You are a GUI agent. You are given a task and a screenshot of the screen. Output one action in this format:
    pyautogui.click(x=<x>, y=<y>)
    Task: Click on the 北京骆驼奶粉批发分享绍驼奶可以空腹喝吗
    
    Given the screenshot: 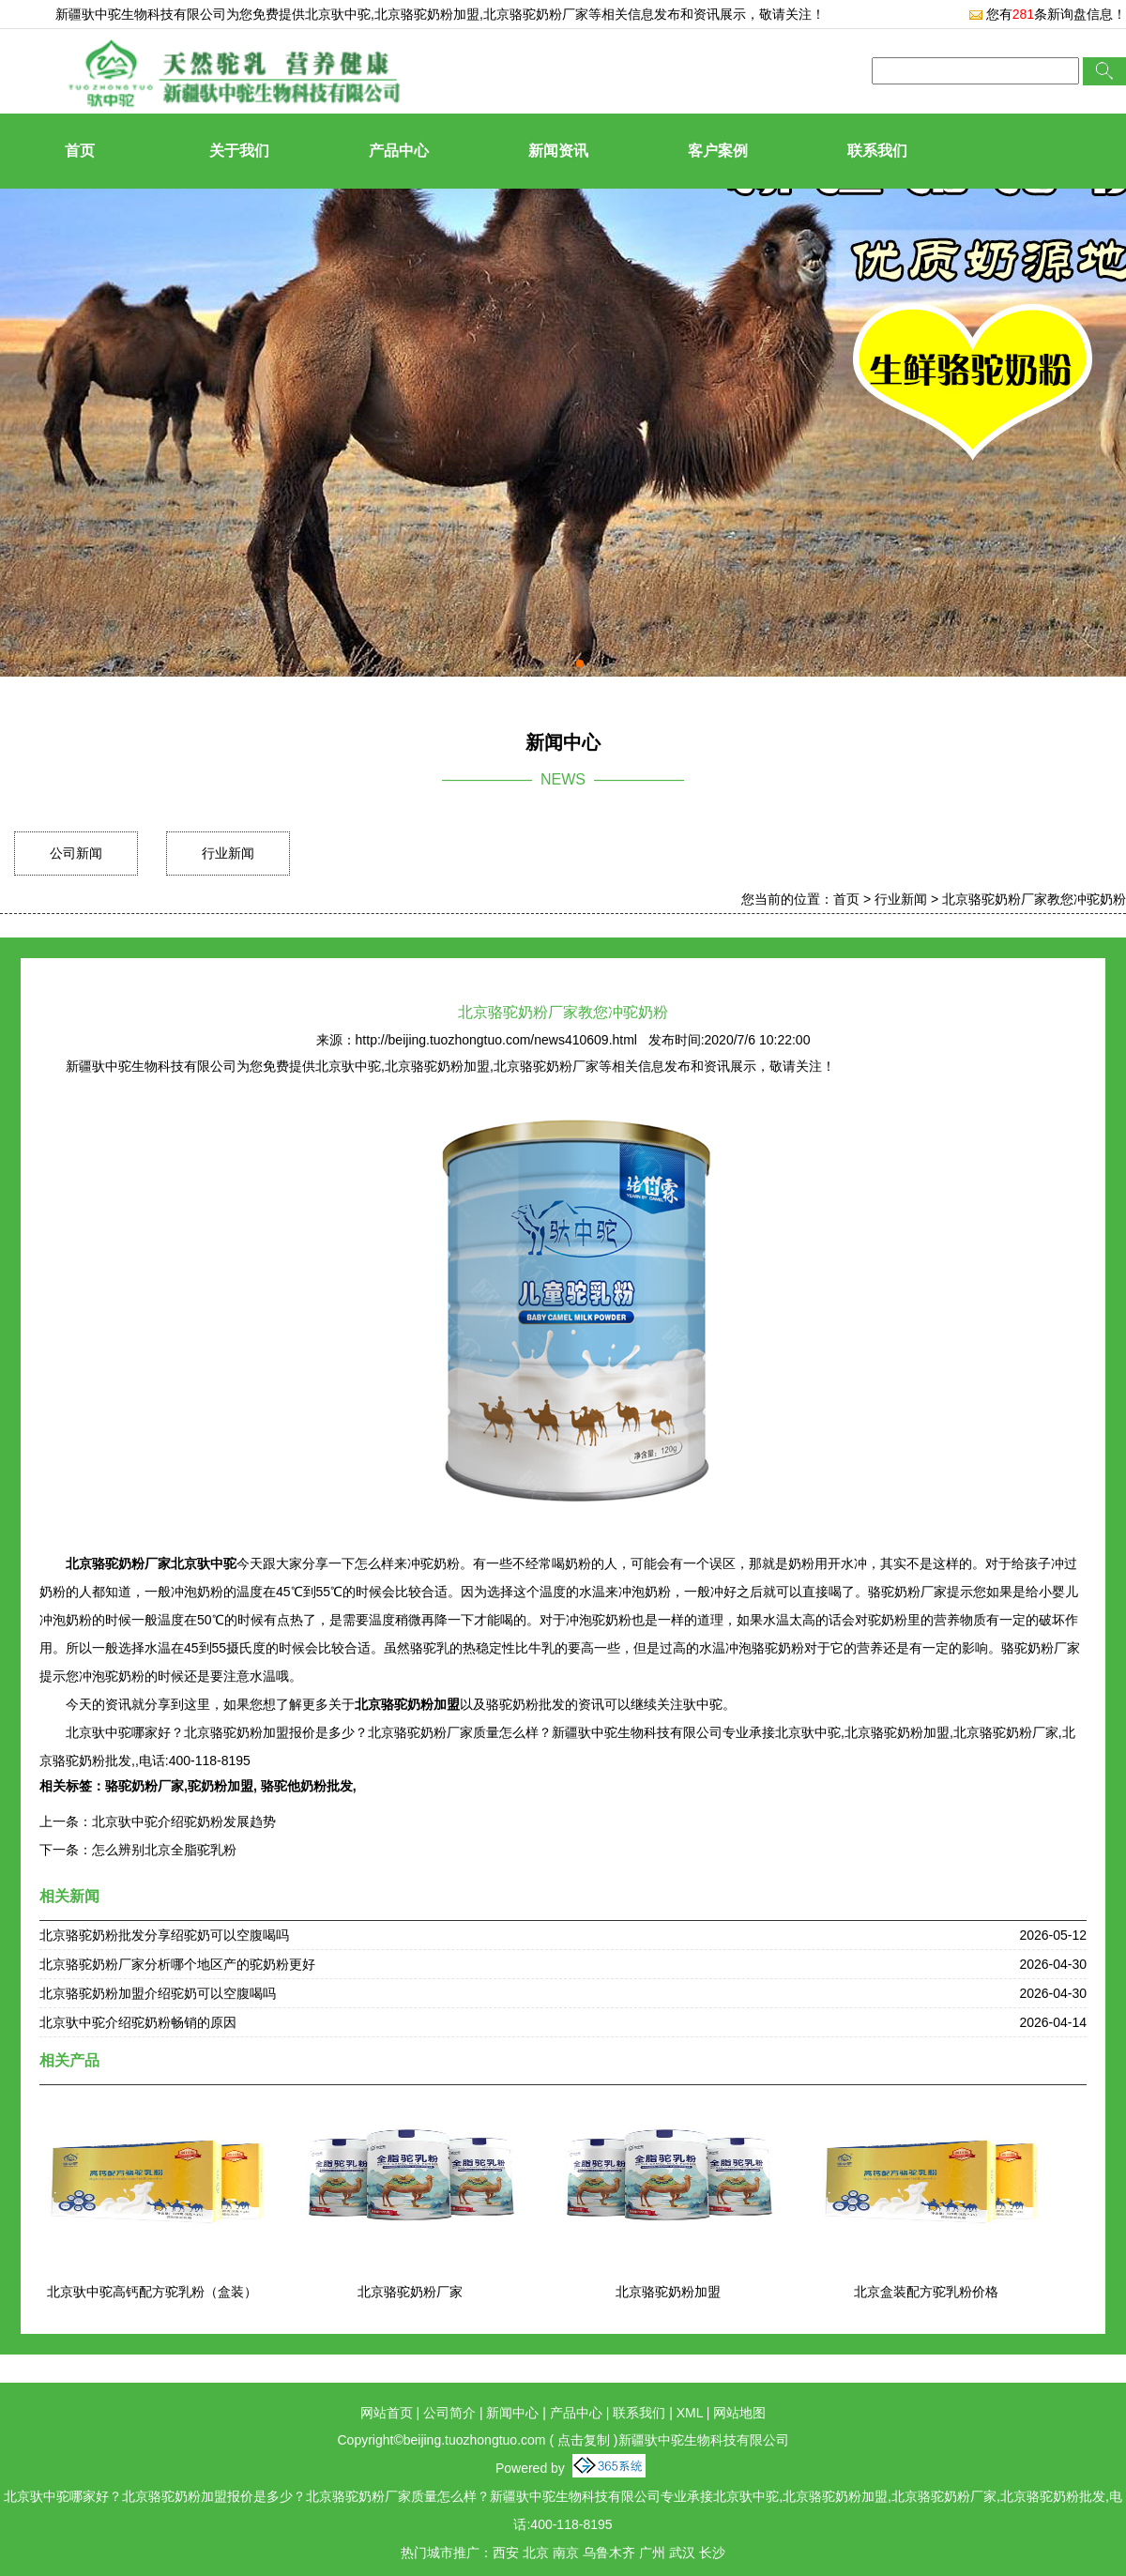 What is the action you would take?
    pyautogui.click(x=164, y=1935)
    